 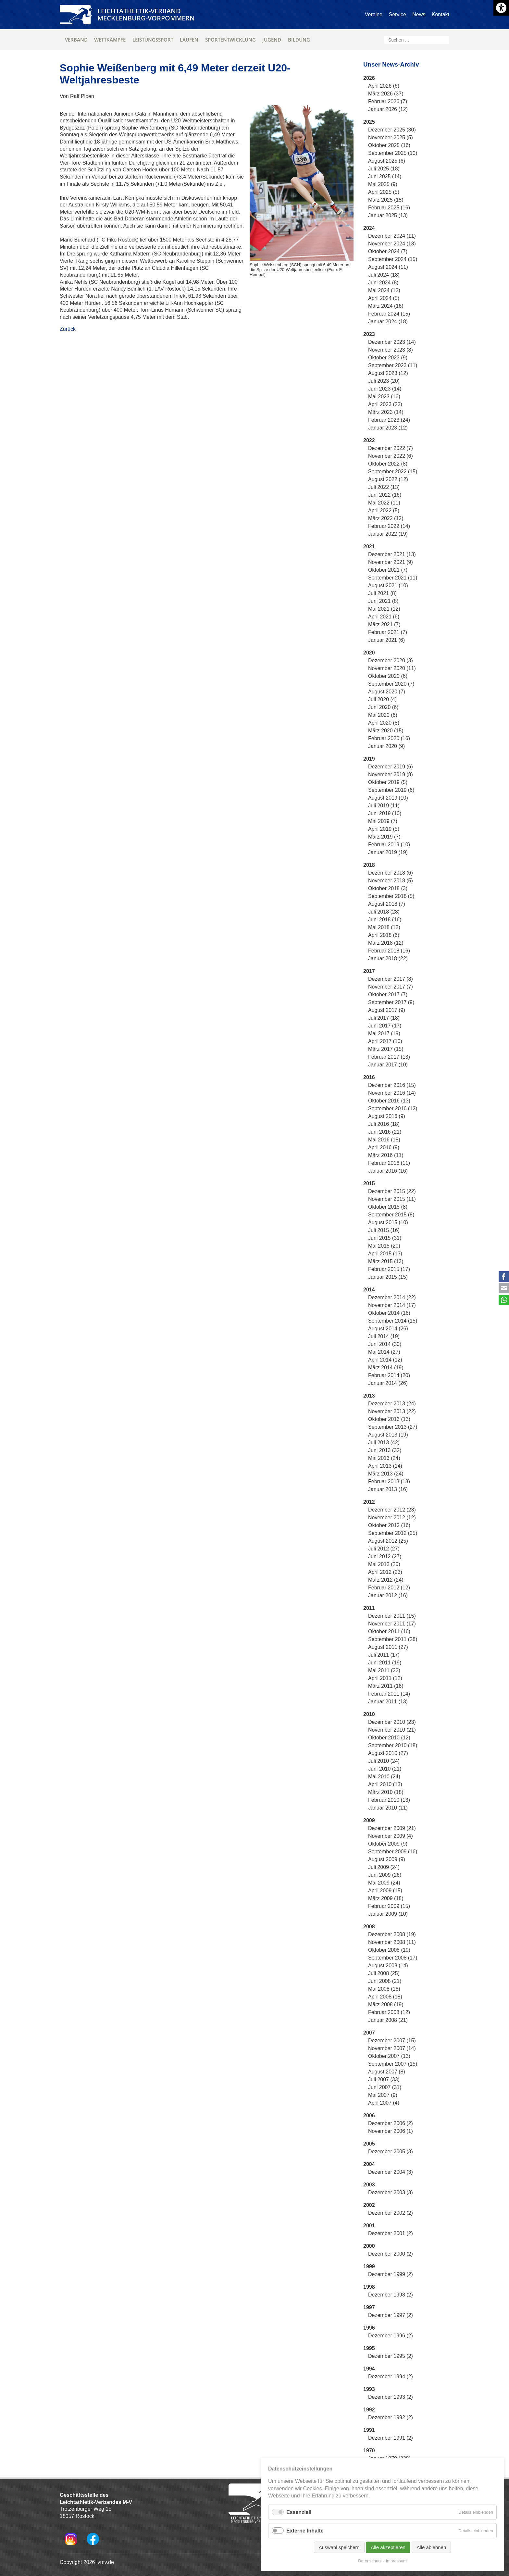 What do you see at coordinates (392, 554) in the screenshot?
I see `Dezember 2021 (13)` at bounding box center [392, 554].